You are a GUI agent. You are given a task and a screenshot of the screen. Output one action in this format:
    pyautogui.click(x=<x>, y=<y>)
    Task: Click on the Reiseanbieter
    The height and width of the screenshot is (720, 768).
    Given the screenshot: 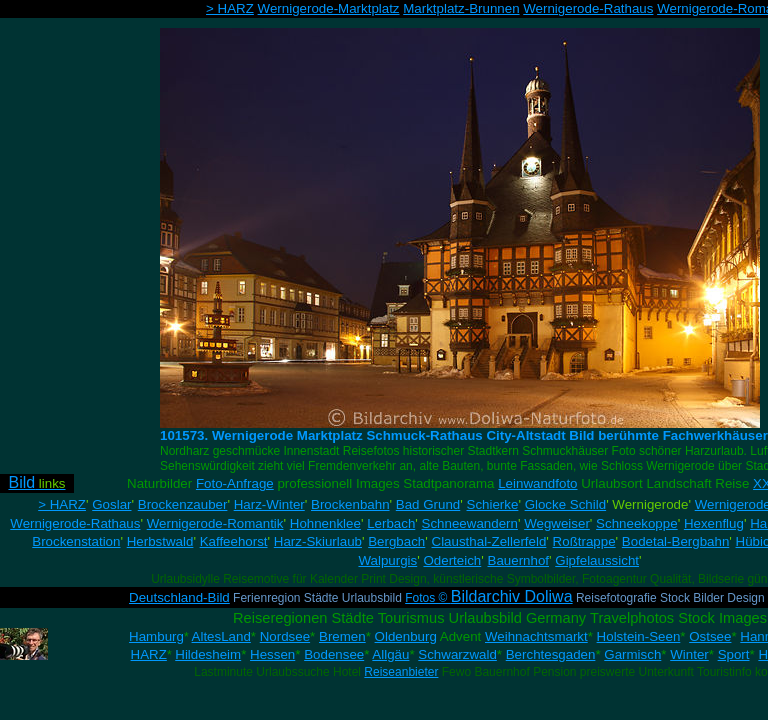 What is the action you would take?
    pyautogui.click(x=401, y=672)
    